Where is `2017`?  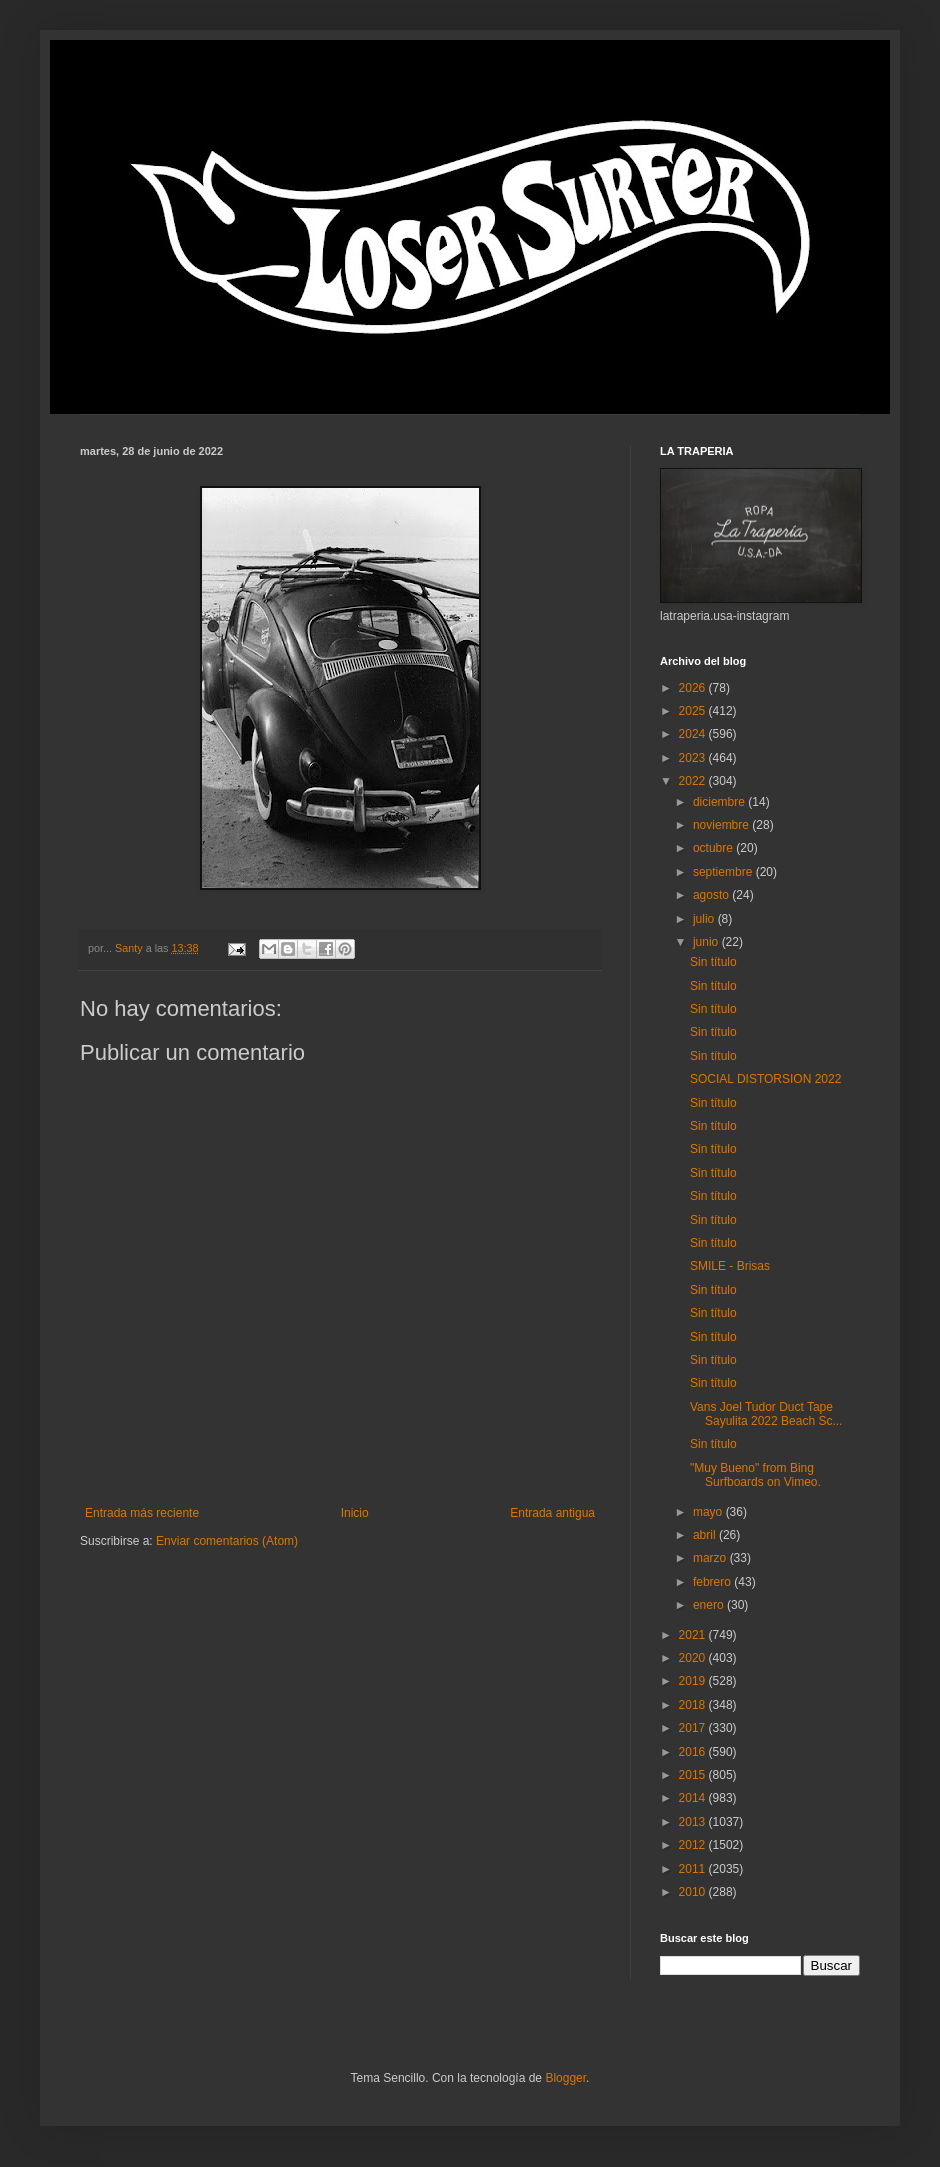
2017 is located at coordinates (694, 1728).